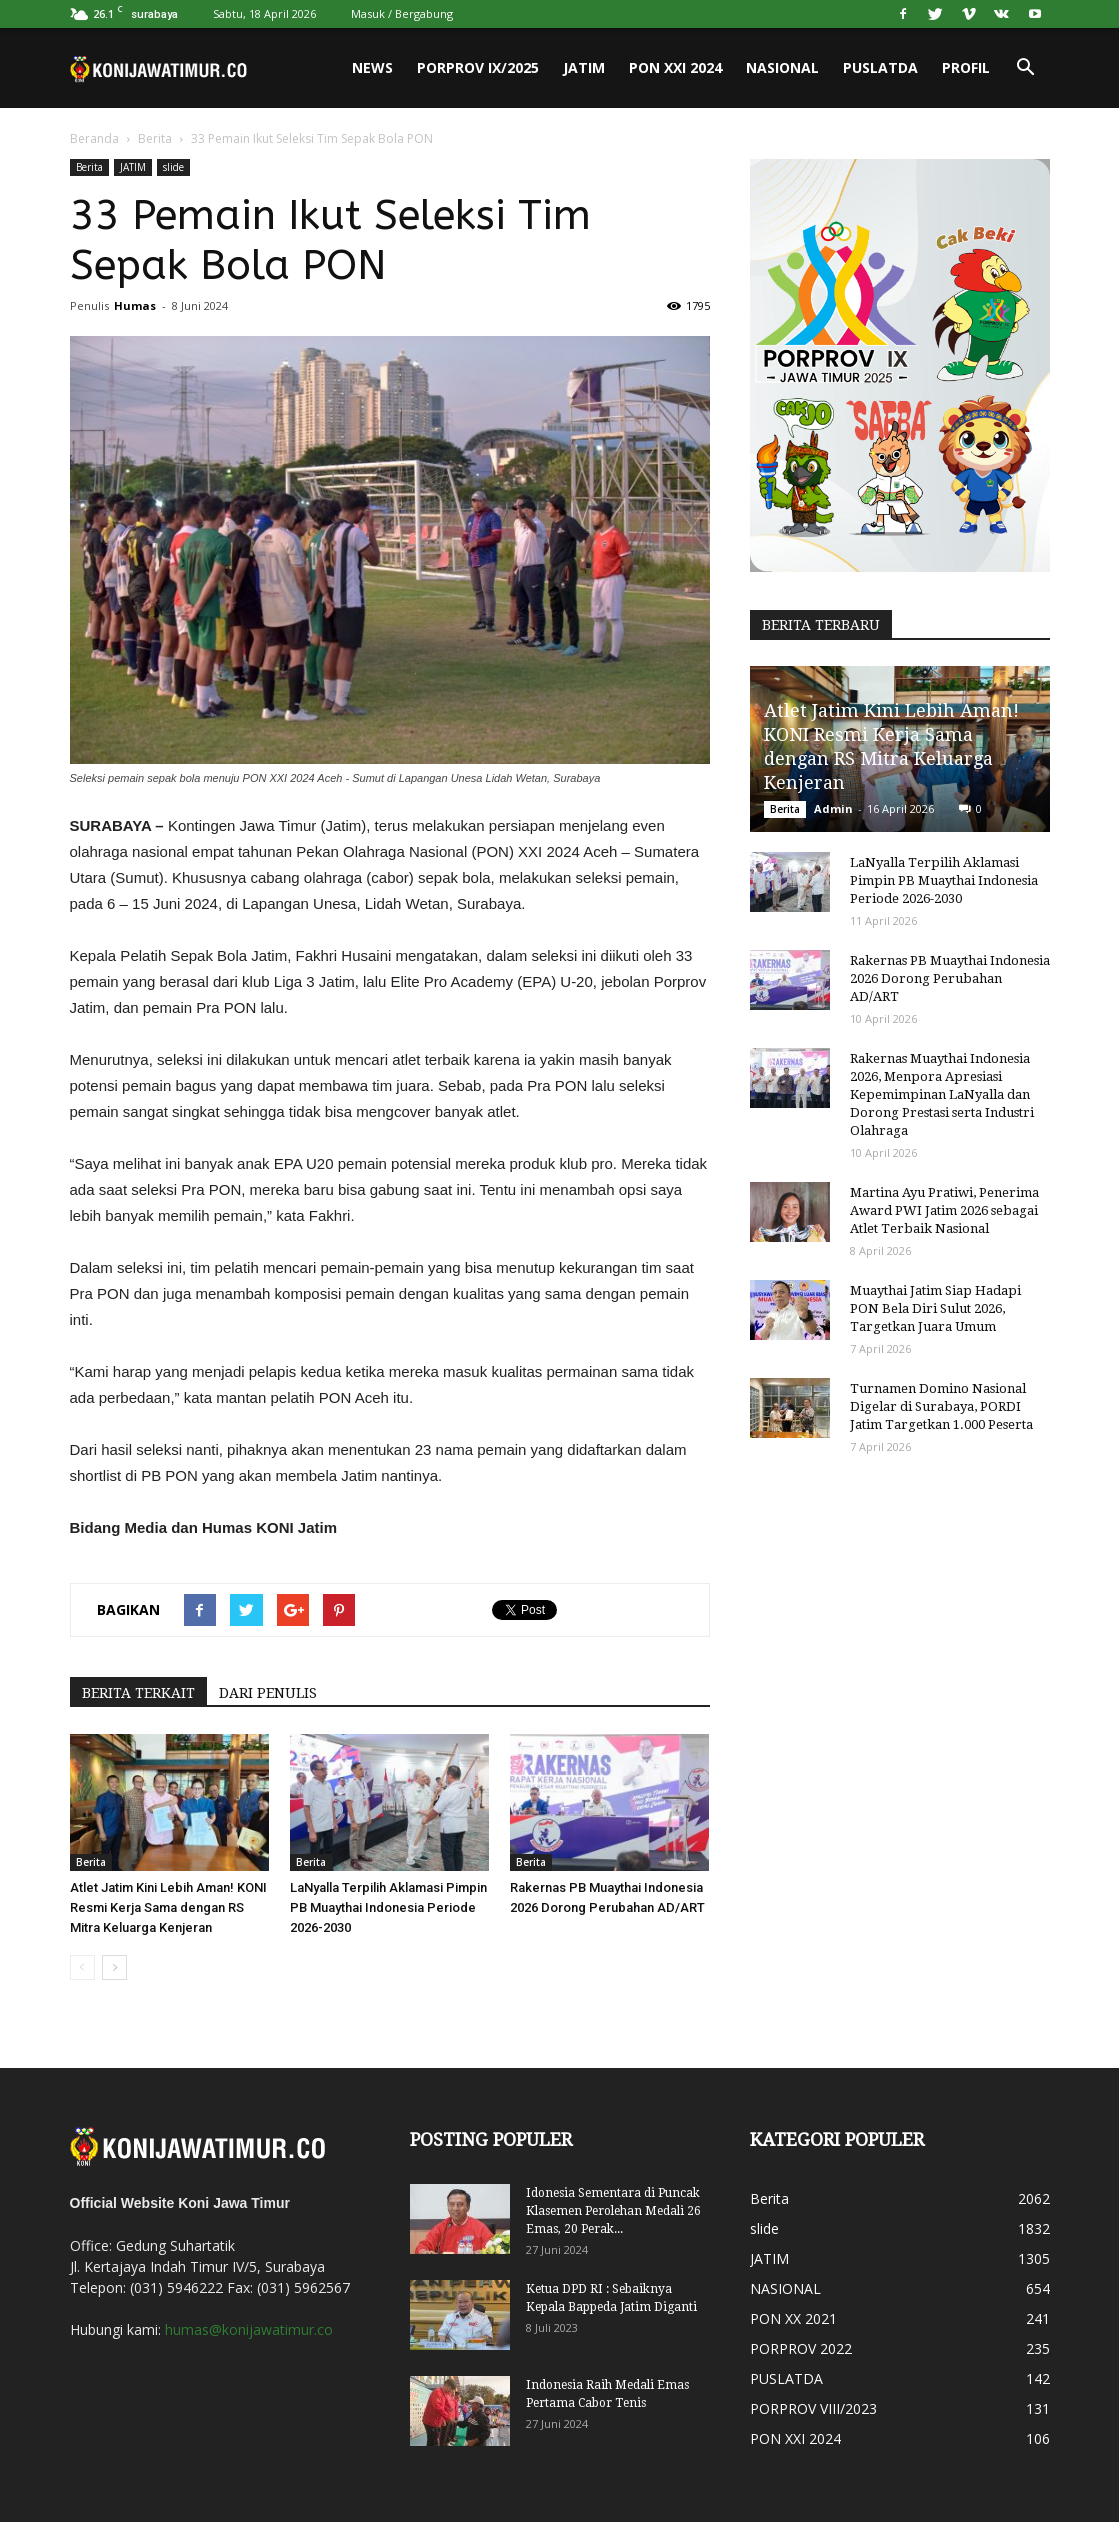 The image size is (1119, 2522). What do you see at coordinates (941, 1406) in the screenshot?
I see `Turnamen Domino Nasional Digelar di Surabaya, PORDI Jatim Targetkan 1.000 Peserta` at bounding box center [941, 1406].